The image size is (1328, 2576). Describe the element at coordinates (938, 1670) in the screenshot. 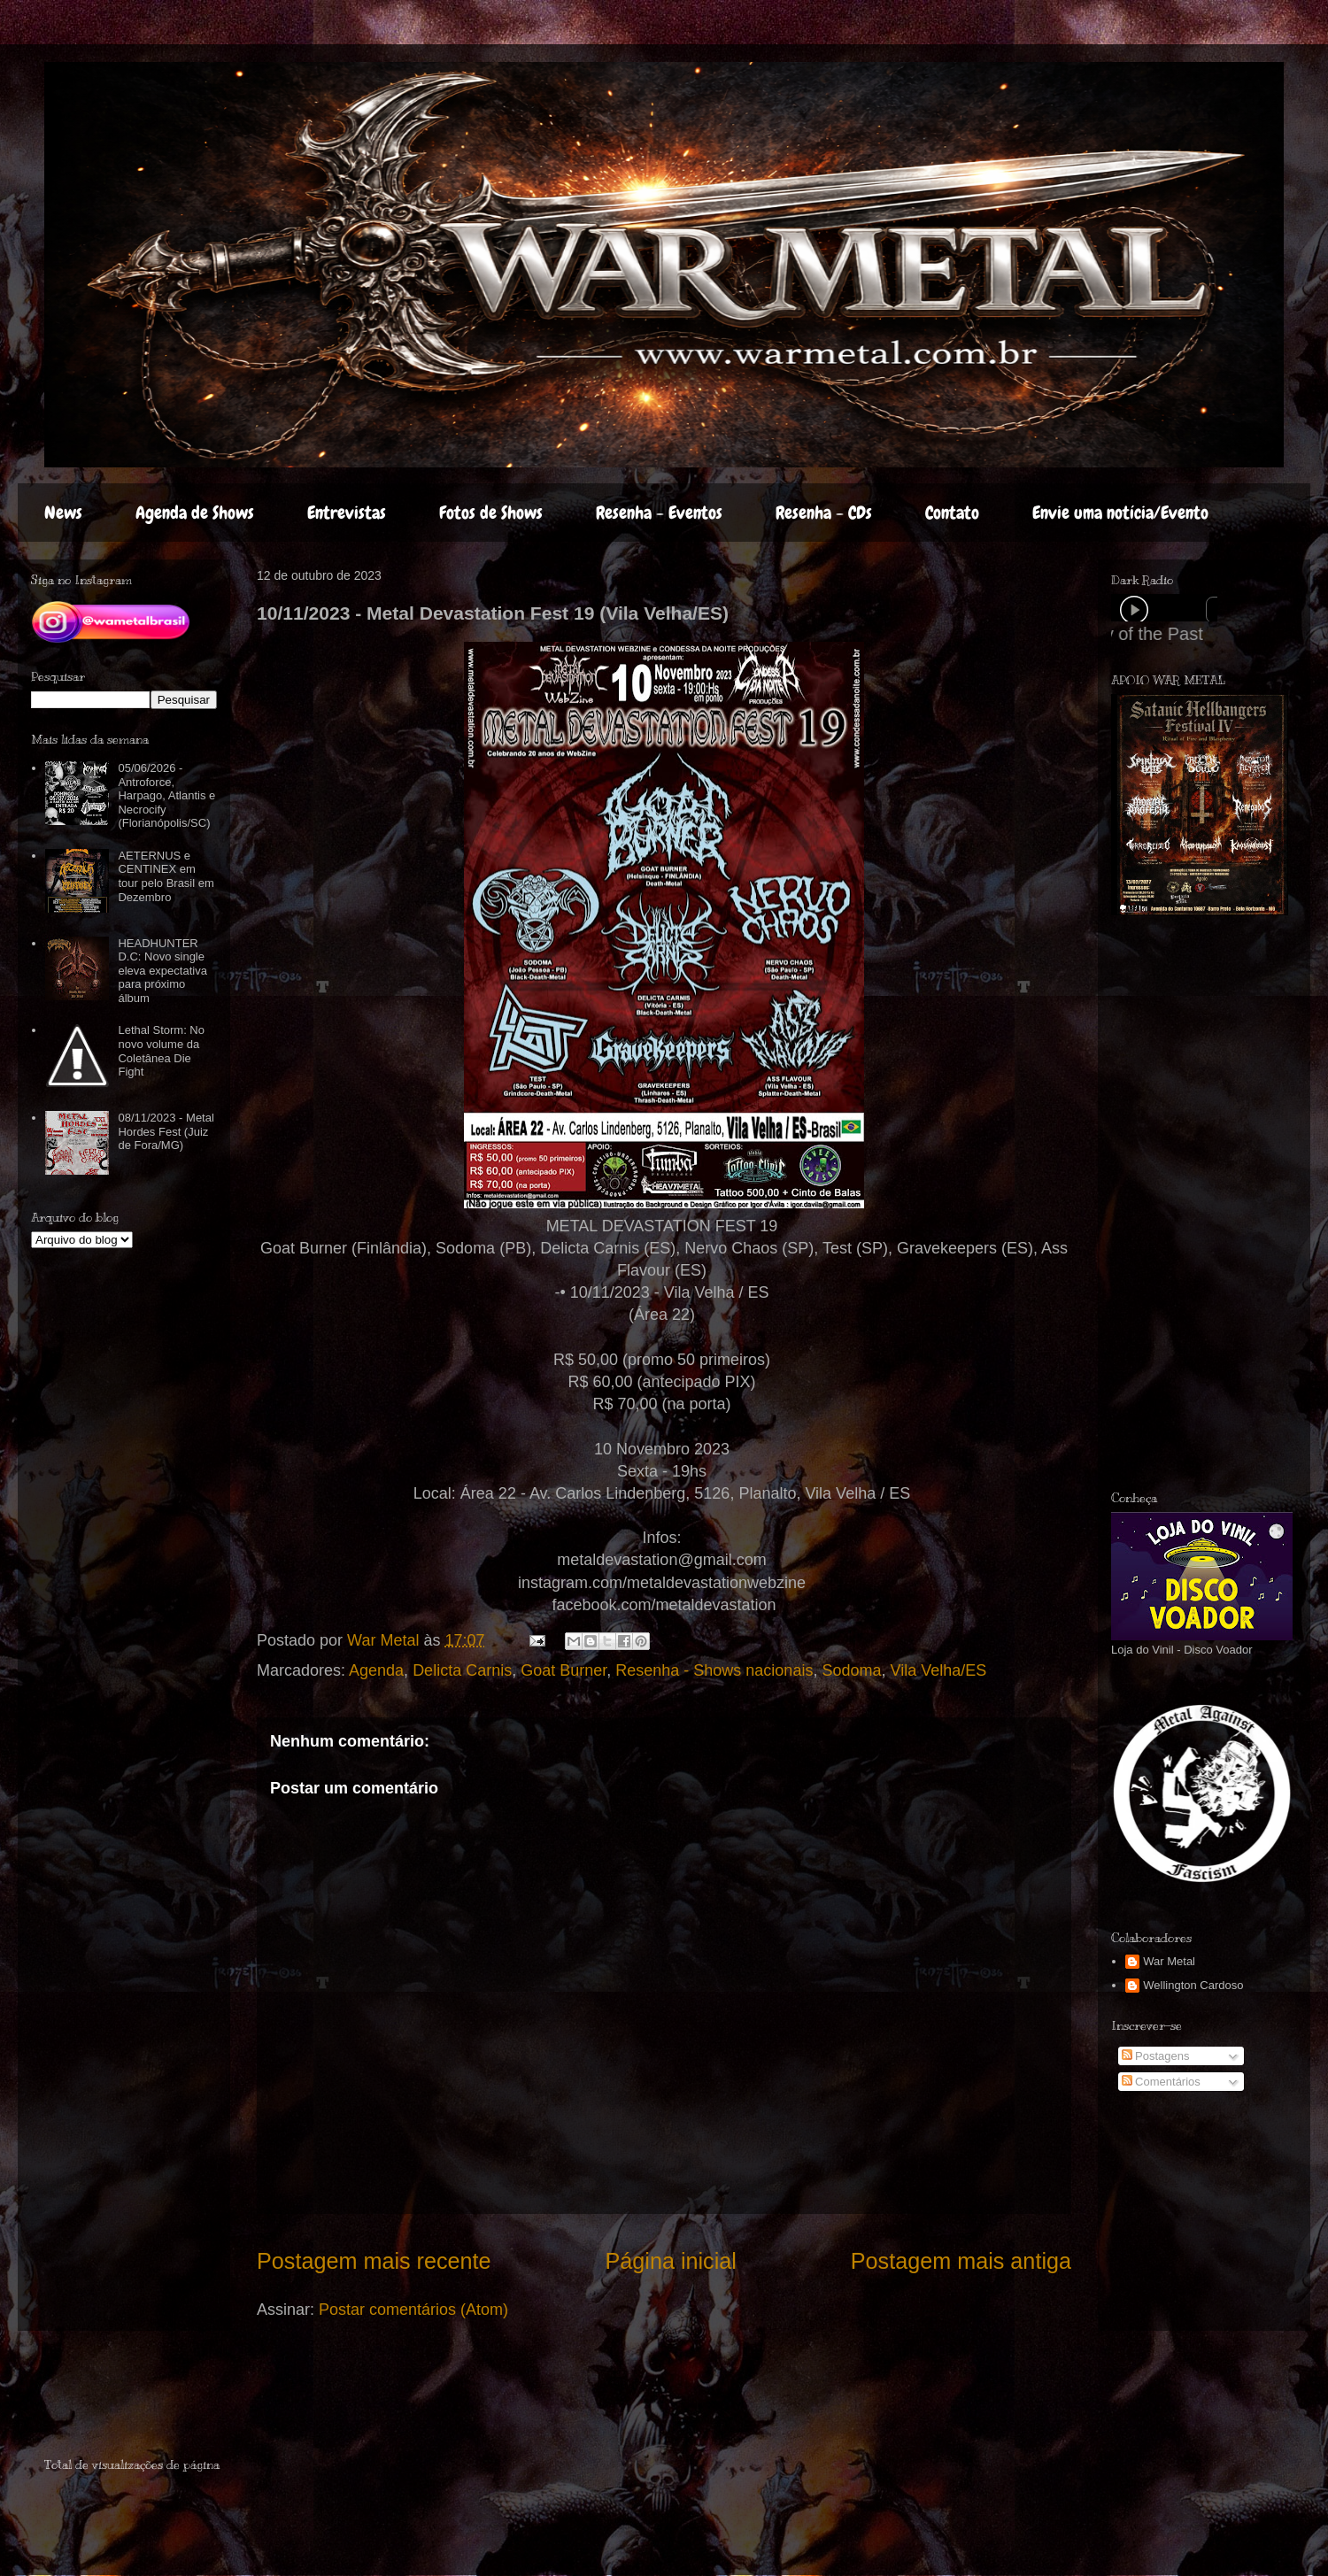

I see `Vila Velha/ES` at that location.